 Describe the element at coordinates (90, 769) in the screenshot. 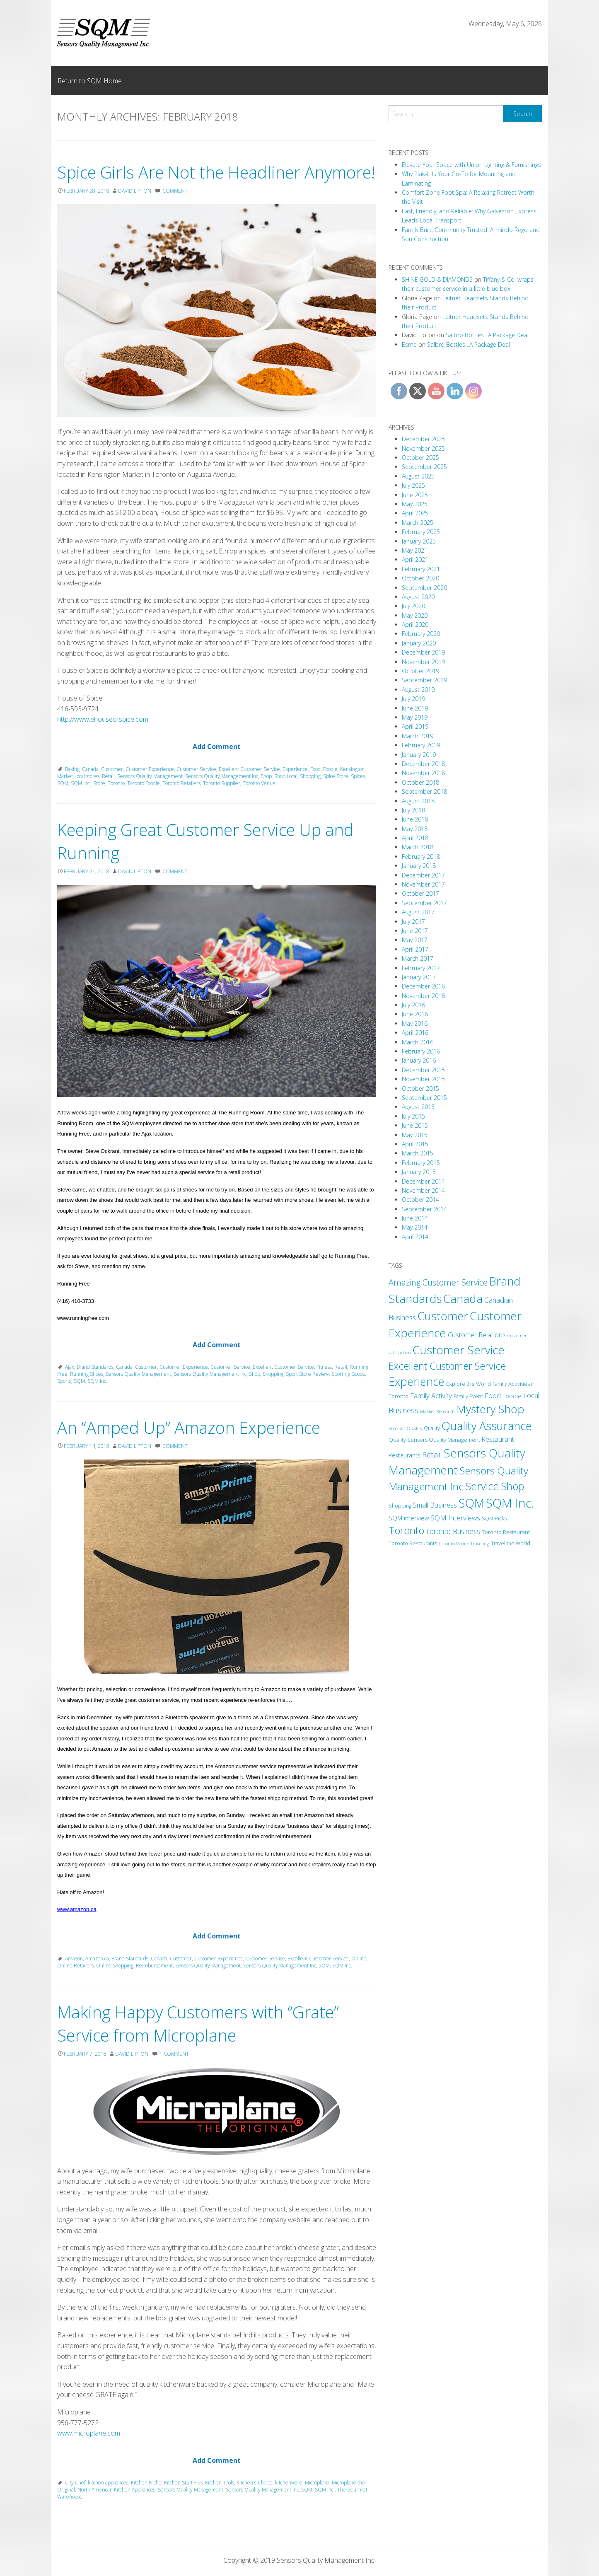

I see `Canada` at that location.